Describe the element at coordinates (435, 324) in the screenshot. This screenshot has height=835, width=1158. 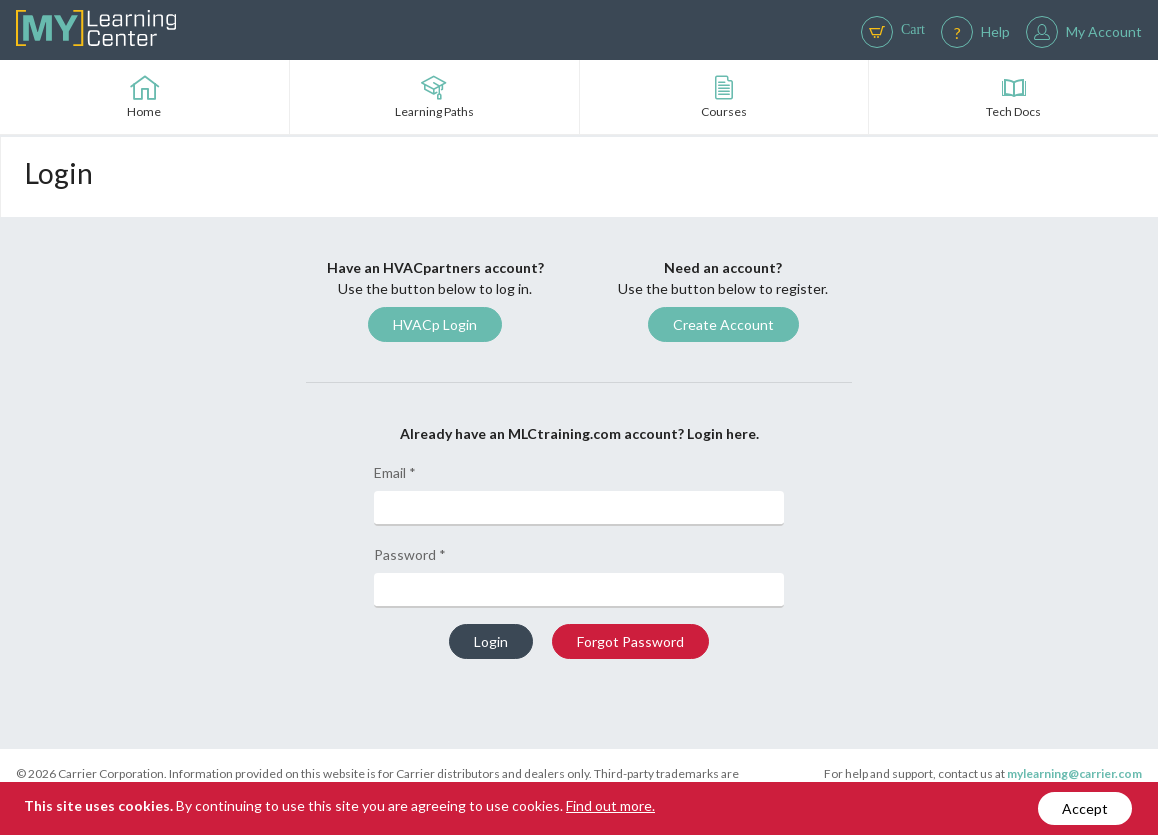
I see `HVACp Login` at that location.